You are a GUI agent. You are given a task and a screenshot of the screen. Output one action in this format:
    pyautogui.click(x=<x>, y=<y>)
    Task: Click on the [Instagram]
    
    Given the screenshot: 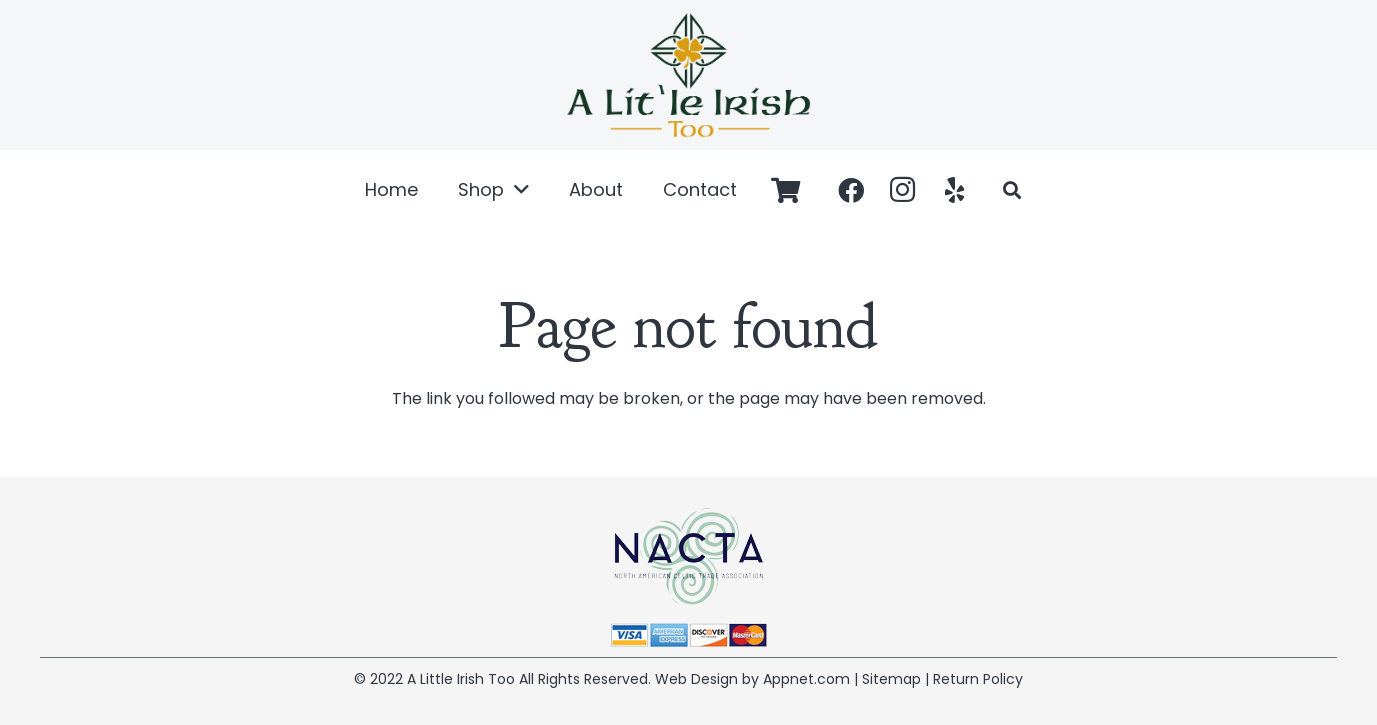 What is the action you would take?
    pyautogui.click(x=903, y=190)
    